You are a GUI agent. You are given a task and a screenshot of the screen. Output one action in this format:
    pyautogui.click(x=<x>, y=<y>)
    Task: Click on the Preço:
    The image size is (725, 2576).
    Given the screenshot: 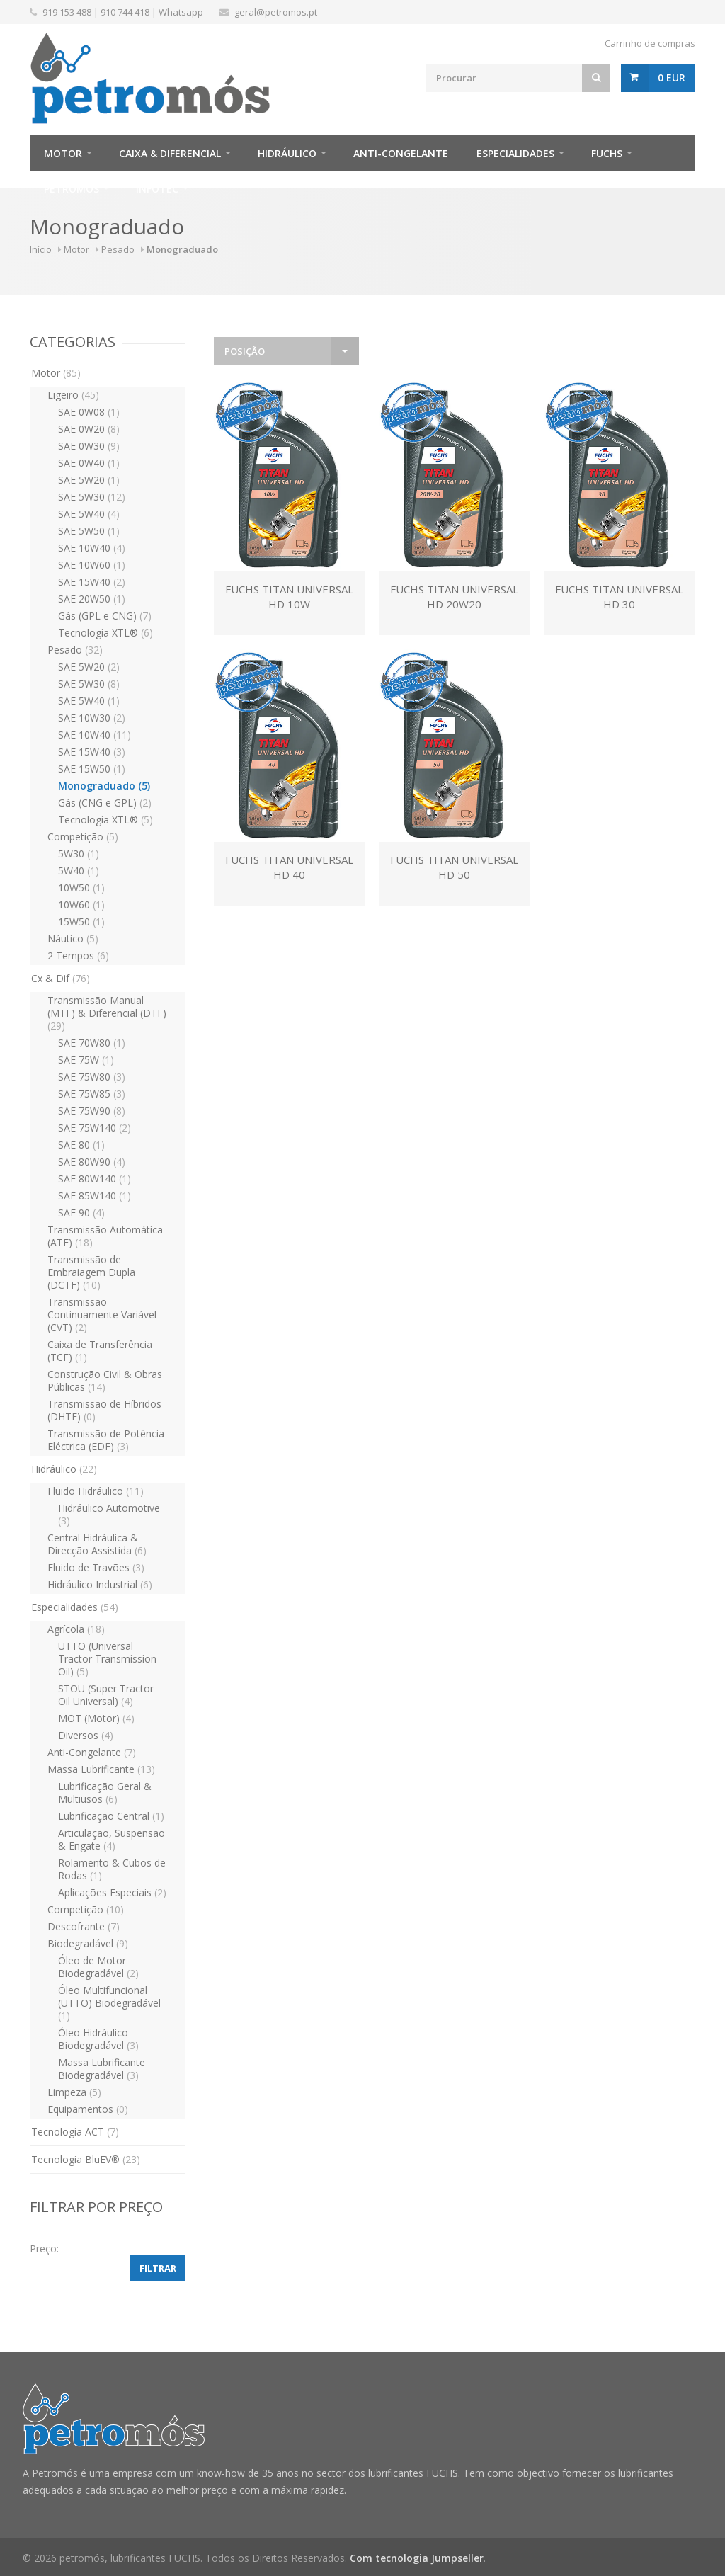 What is the action you would take?
    pyautogui.click(x=44, y=2248)
    